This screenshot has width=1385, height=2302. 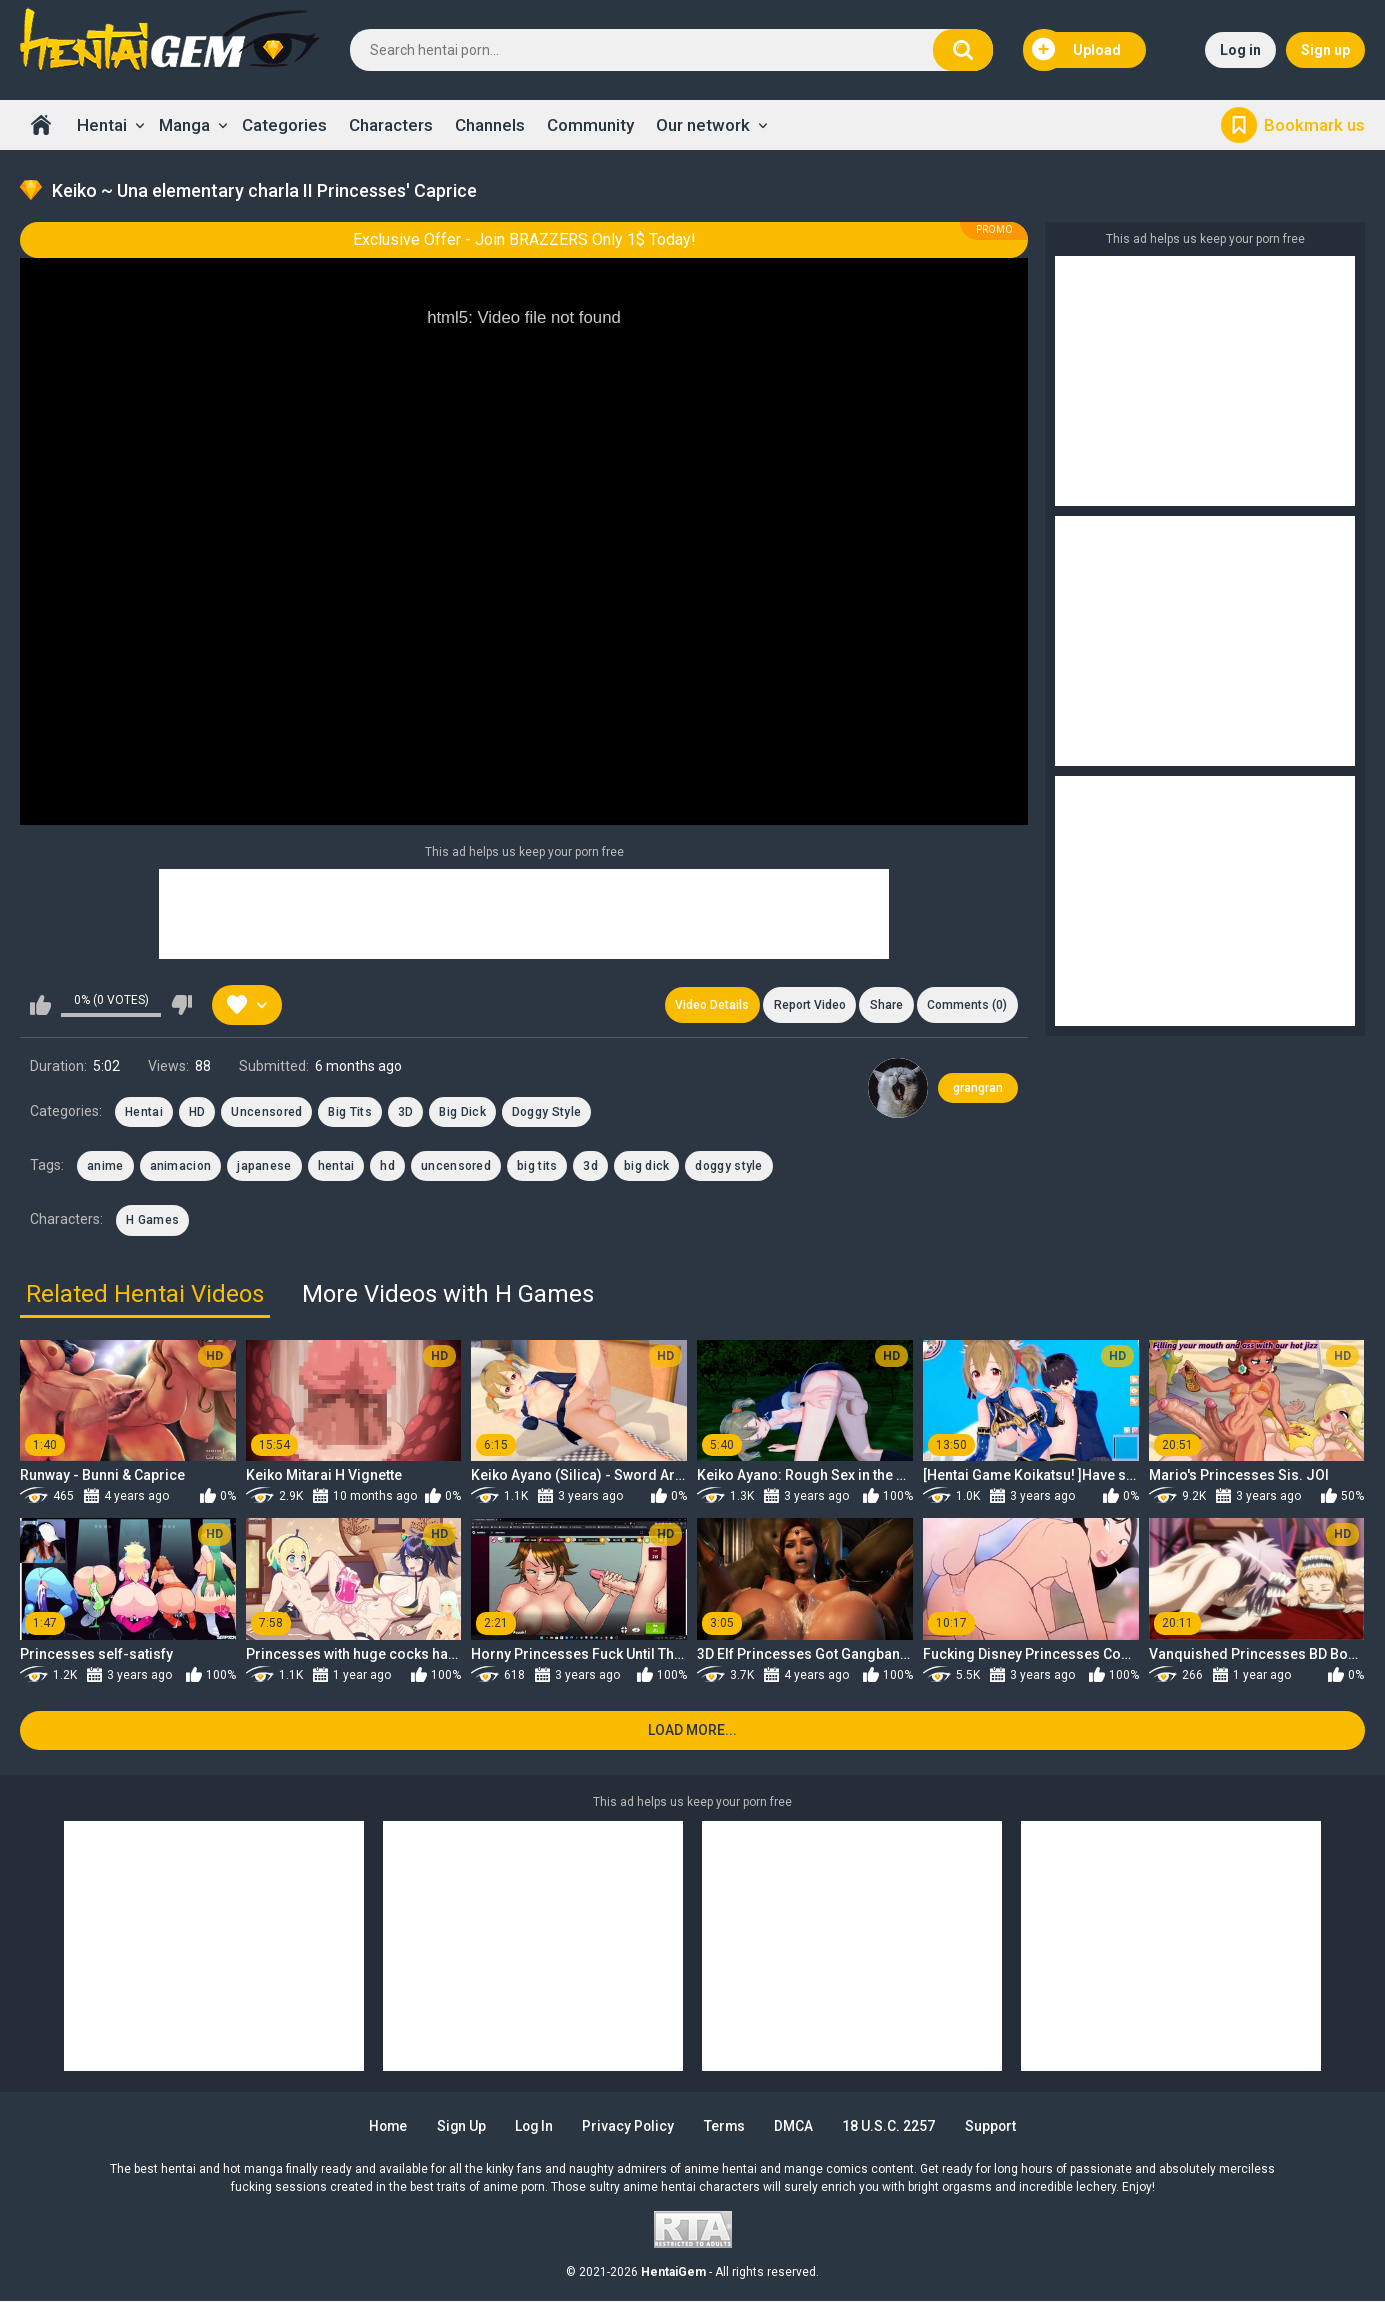 I want to click on Community, so click(x=590, y=125).